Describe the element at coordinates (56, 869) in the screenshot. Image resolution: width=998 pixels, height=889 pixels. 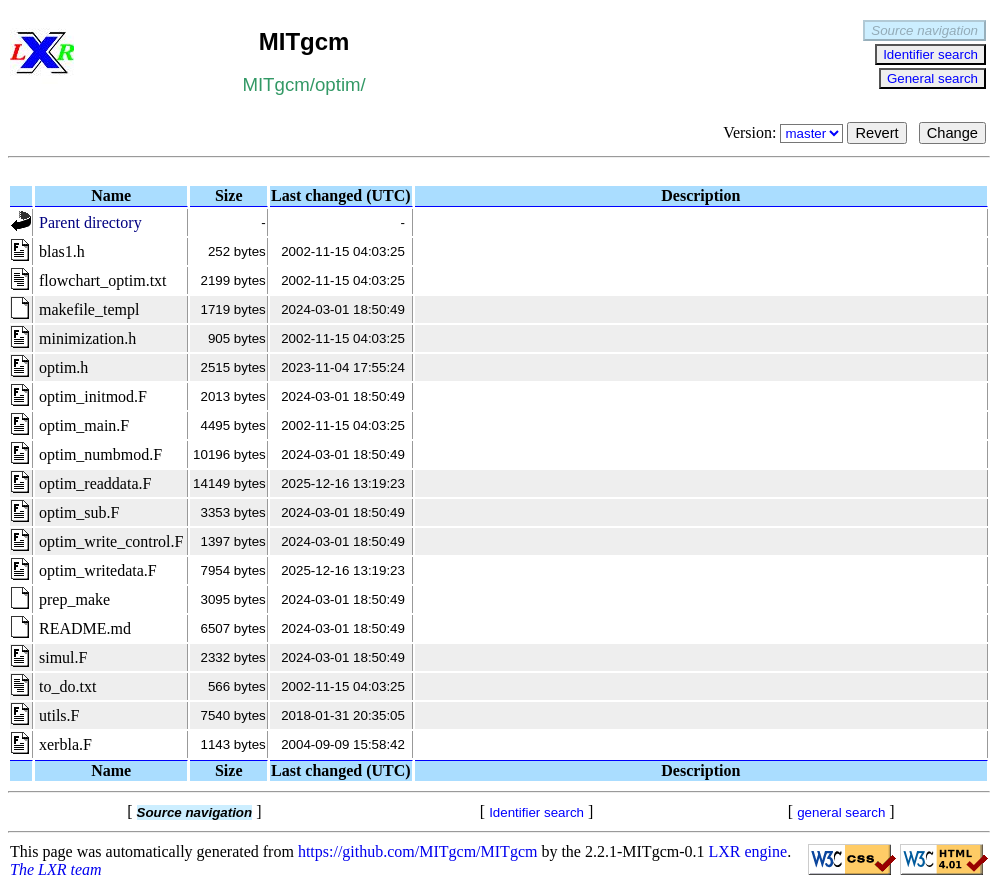
I see `The LXR team` at that location.